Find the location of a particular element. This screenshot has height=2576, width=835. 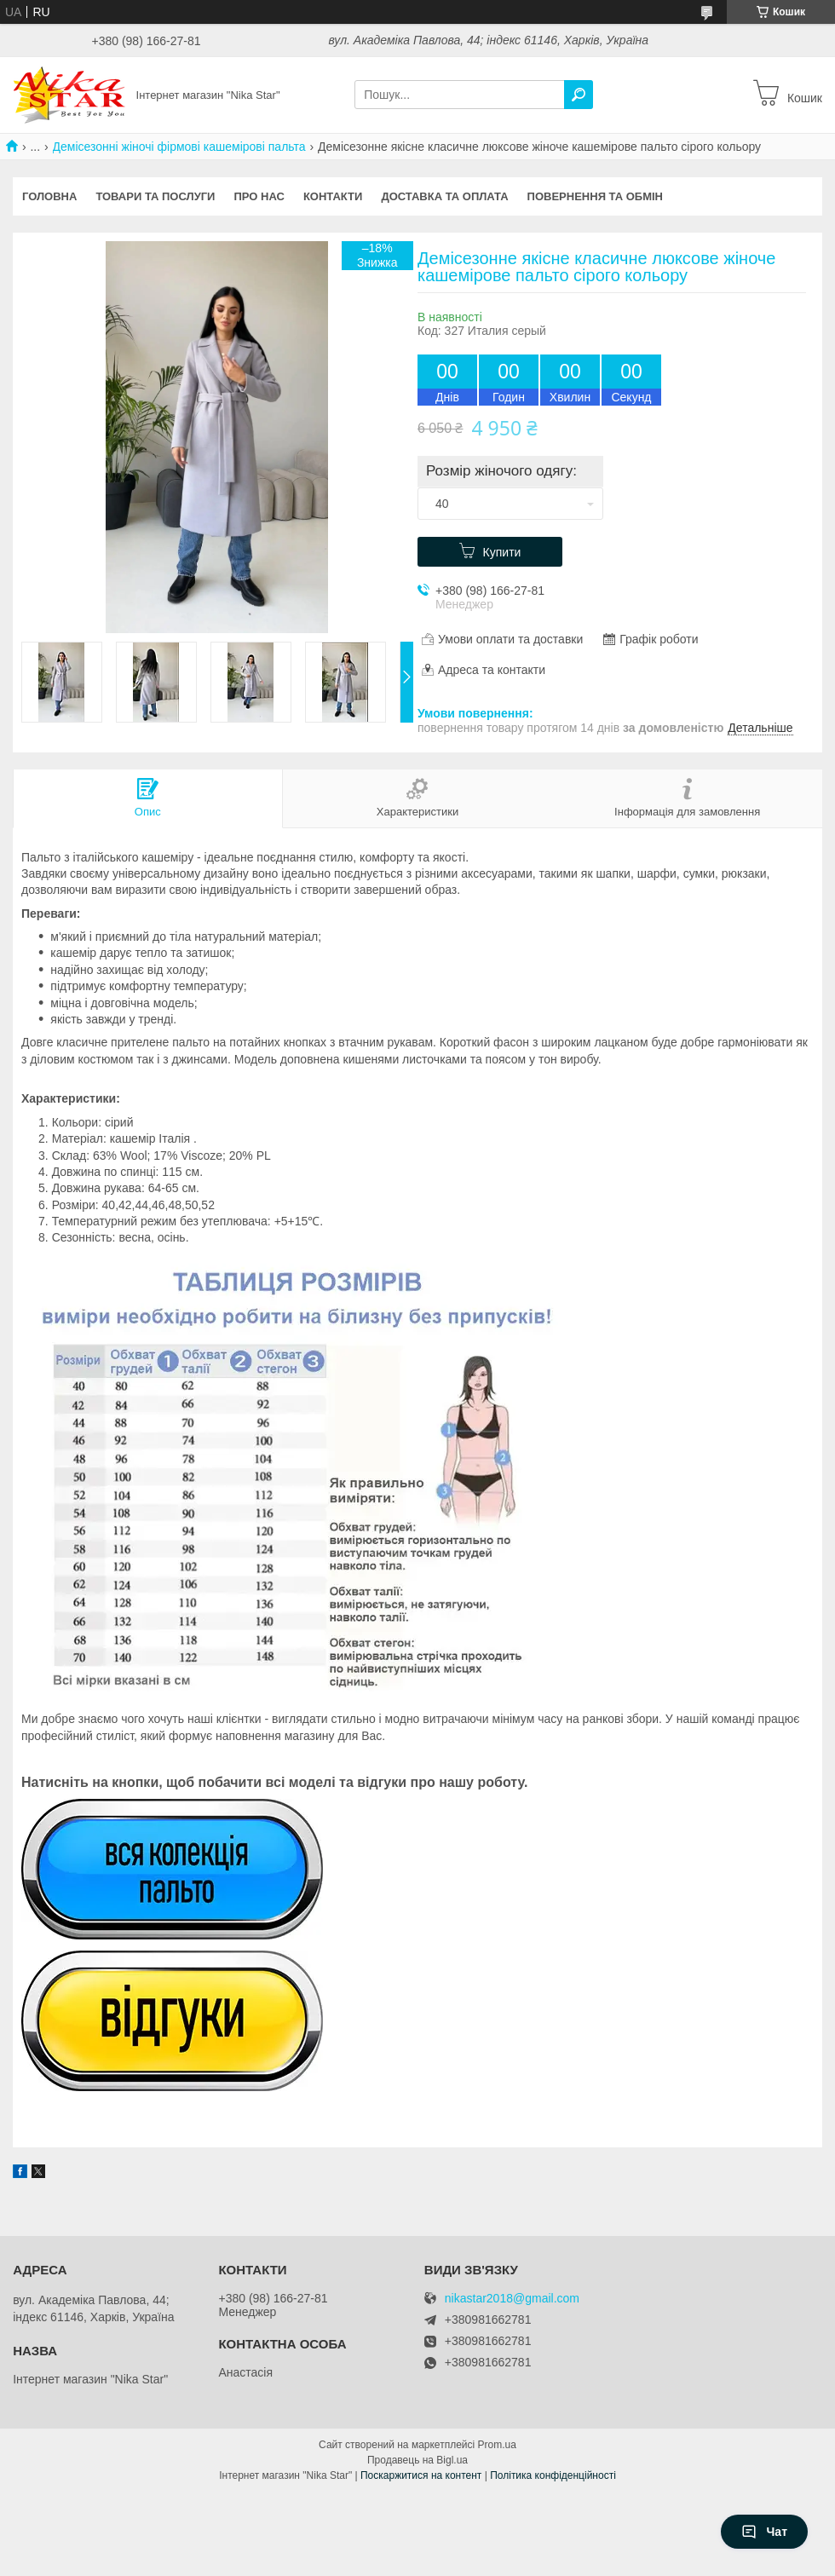

Купити is located at coordinates (502, 552).